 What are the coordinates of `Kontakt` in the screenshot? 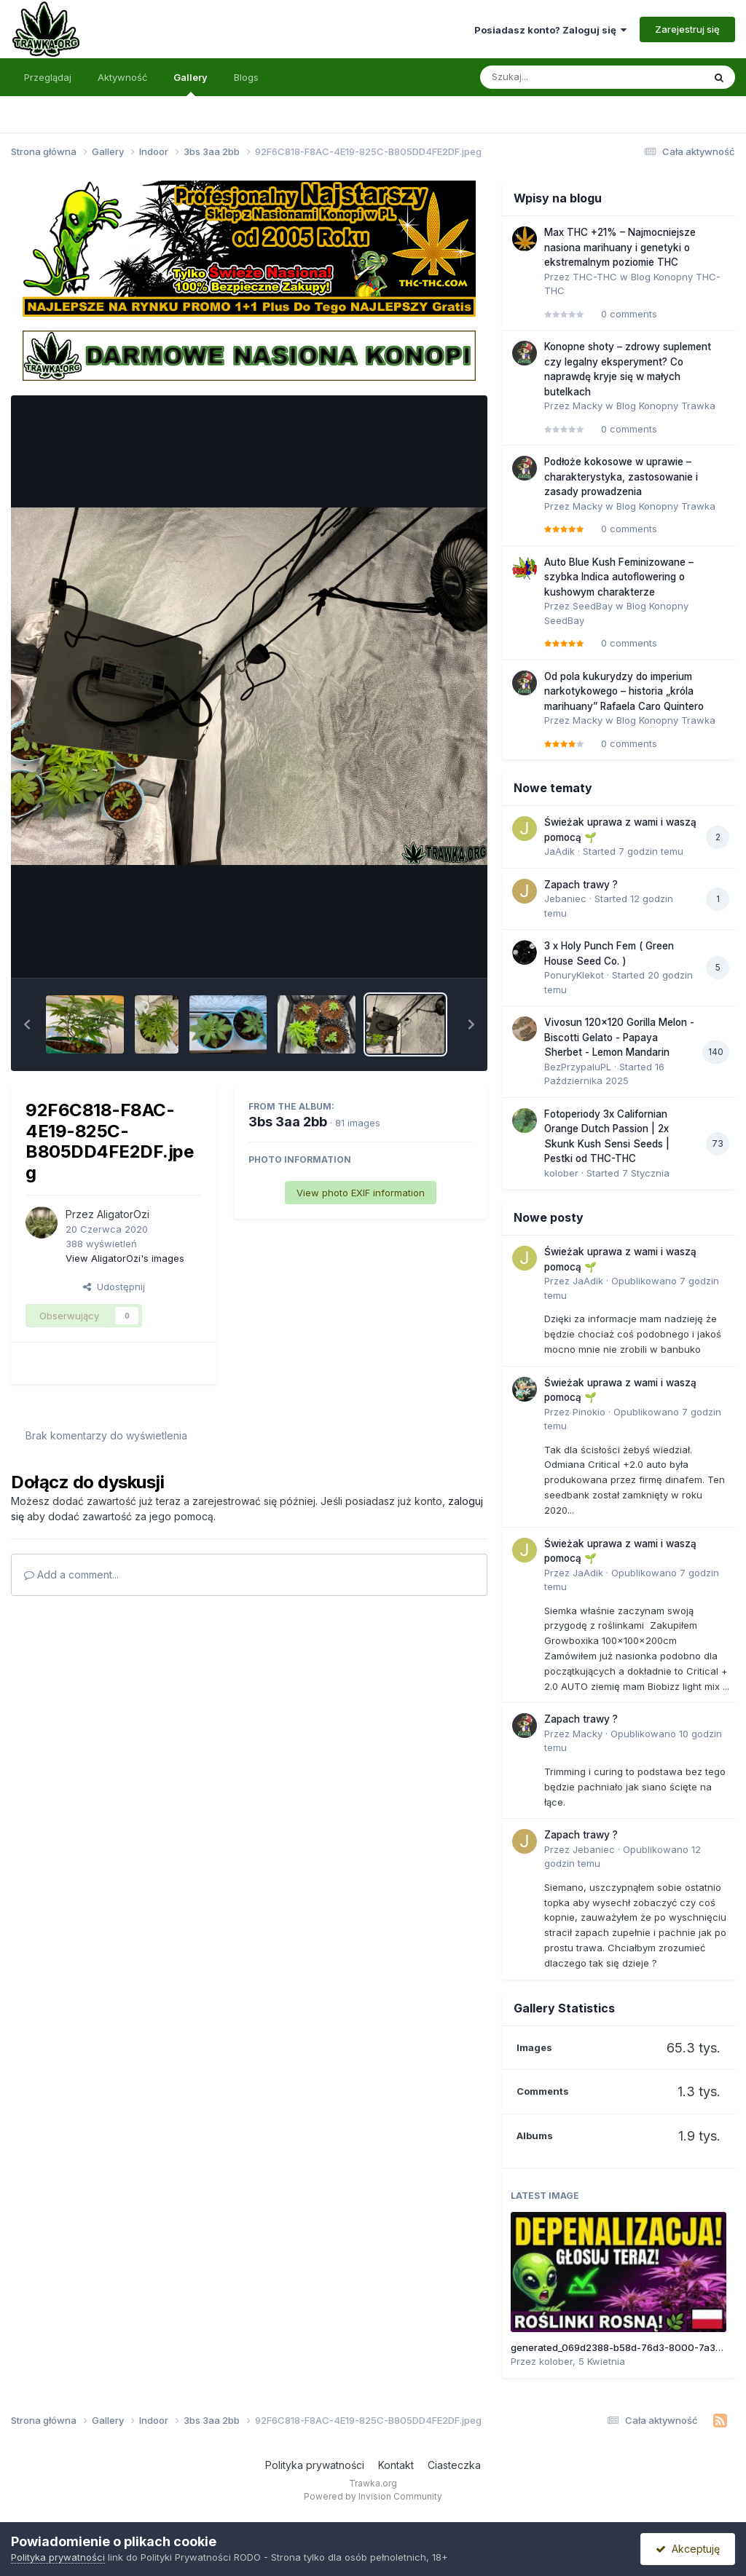 It's located at (396, 2465).